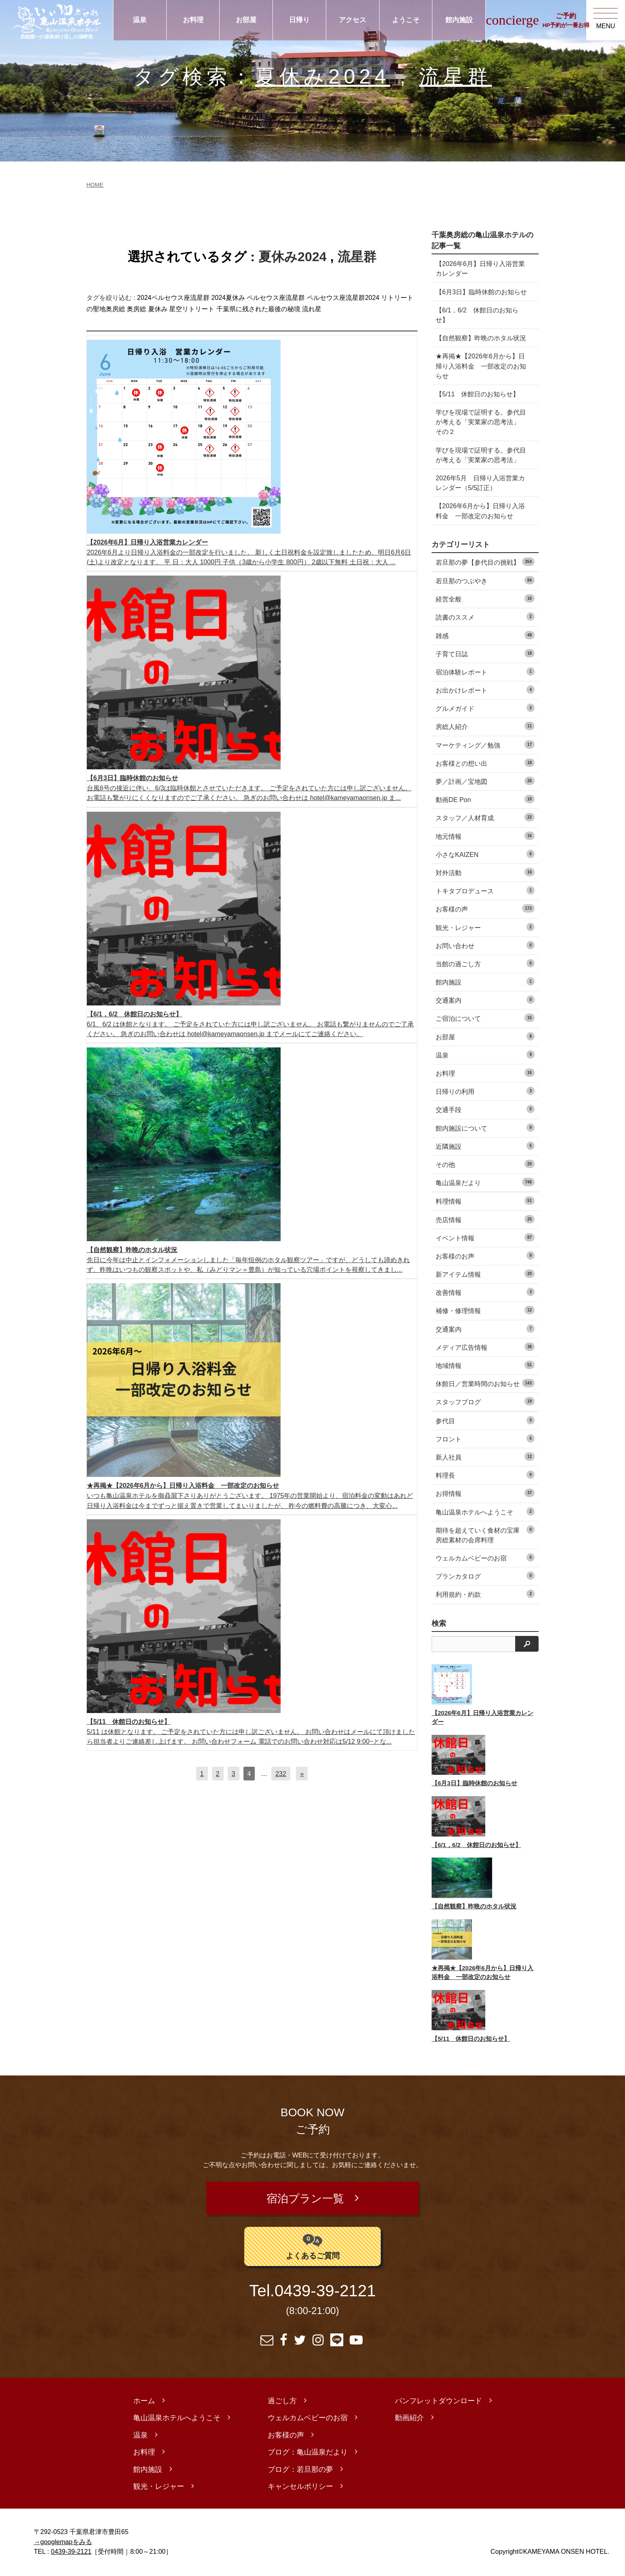 This screenshot has width=625, height=2576. I want to click on プランカタログ, so click(485, 1575).